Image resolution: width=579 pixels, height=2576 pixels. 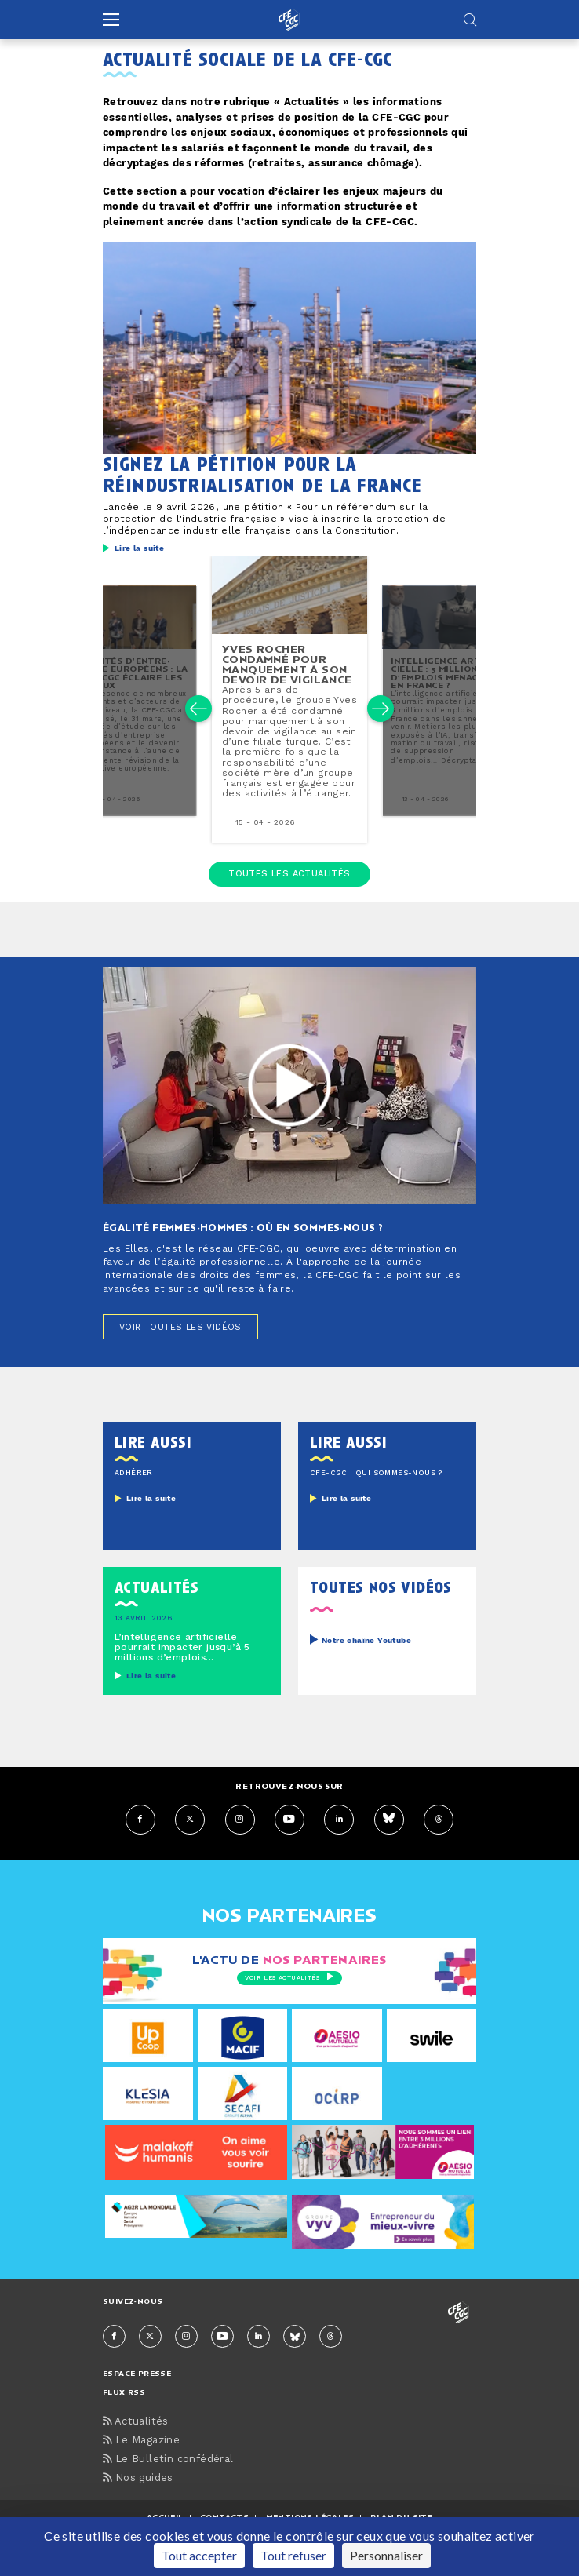 I want to click on in­tel­li­gence ar­ti­fi­cielle : 5 millions d’emplois menacés en france ?, so click(x=442, y=673).